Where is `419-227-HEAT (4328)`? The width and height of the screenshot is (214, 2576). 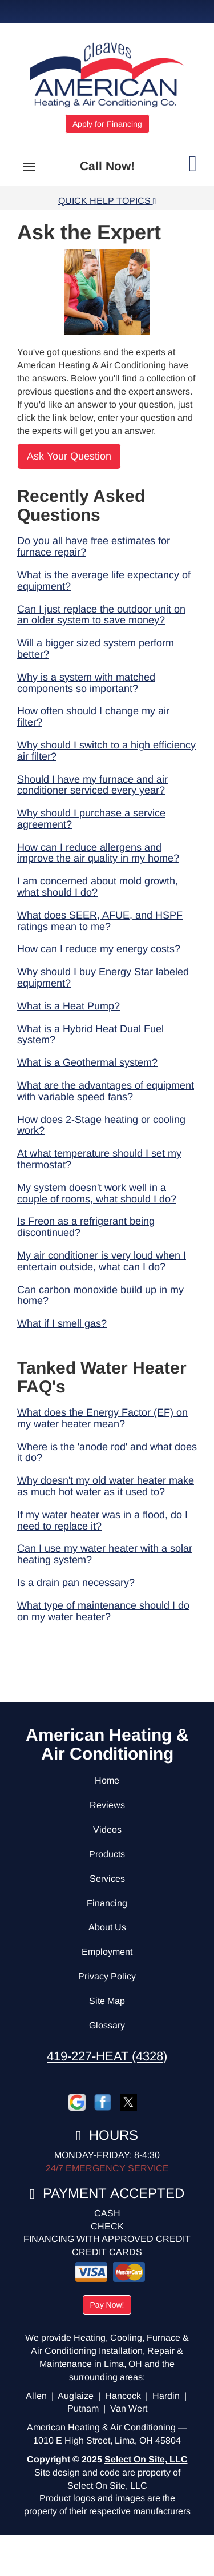 419-227-HEAT (4328) is located at coordinates (107, 2056).